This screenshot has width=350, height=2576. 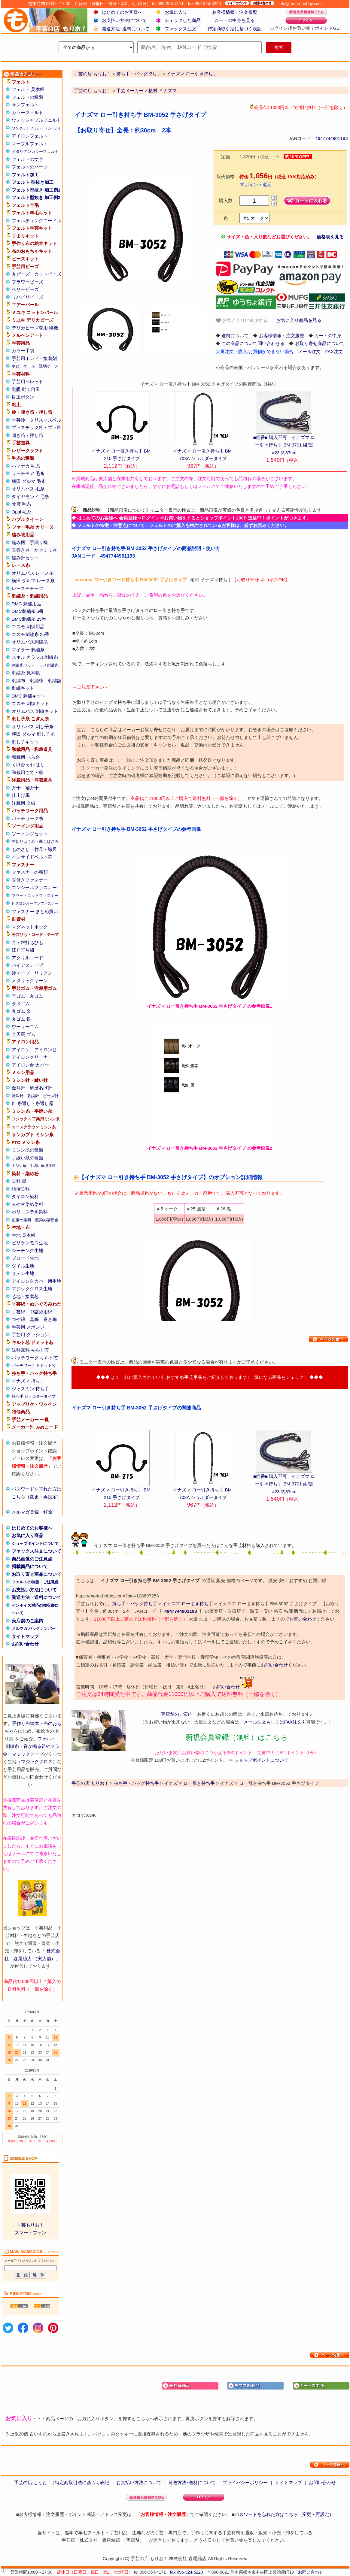 I want to click on ソーイングセット, so click(x=30, y=833).